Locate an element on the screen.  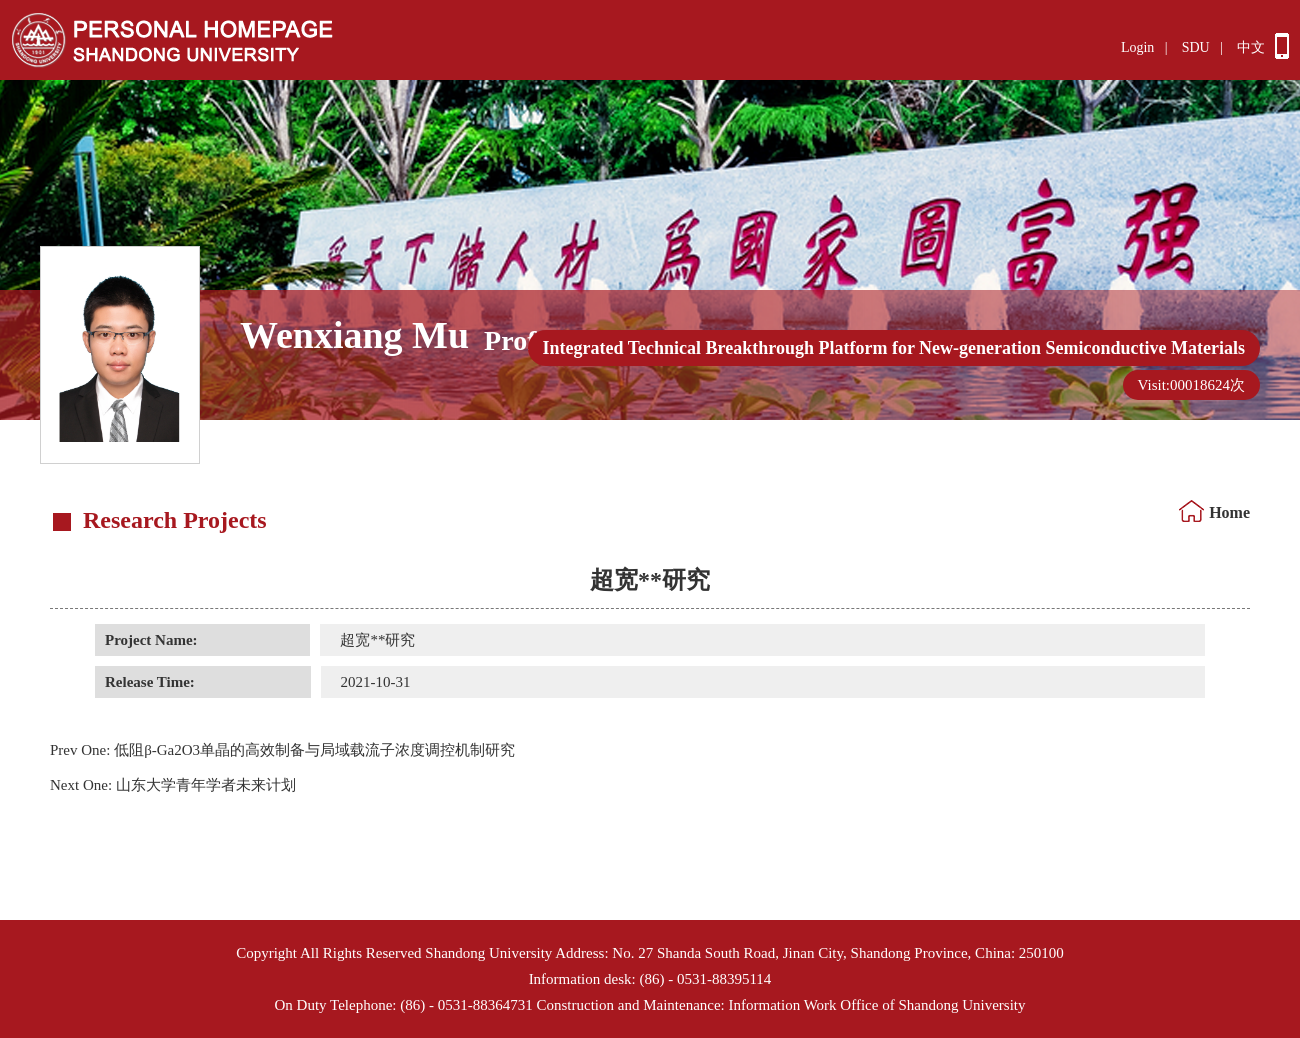
山东大学青年学者未来计划 is located at coordinates (173, 785).